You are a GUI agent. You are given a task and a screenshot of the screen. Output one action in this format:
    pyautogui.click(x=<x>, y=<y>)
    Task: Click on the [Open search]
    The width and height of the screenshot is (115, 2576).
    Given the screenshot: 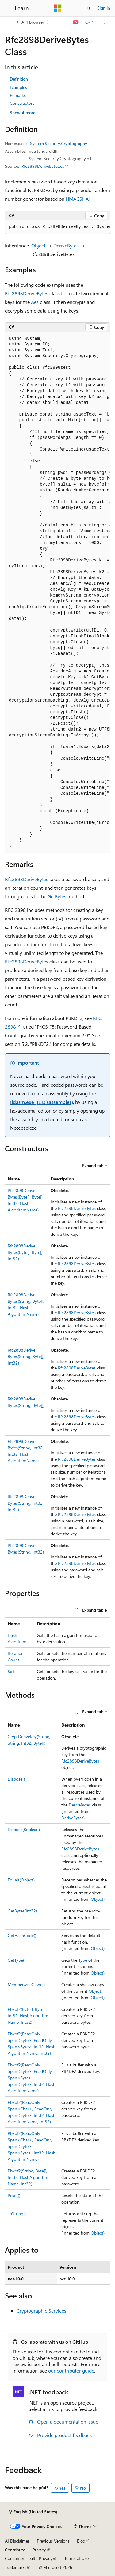 What is the action you would take?
    pyautogui.click(x=88, y=8)
    